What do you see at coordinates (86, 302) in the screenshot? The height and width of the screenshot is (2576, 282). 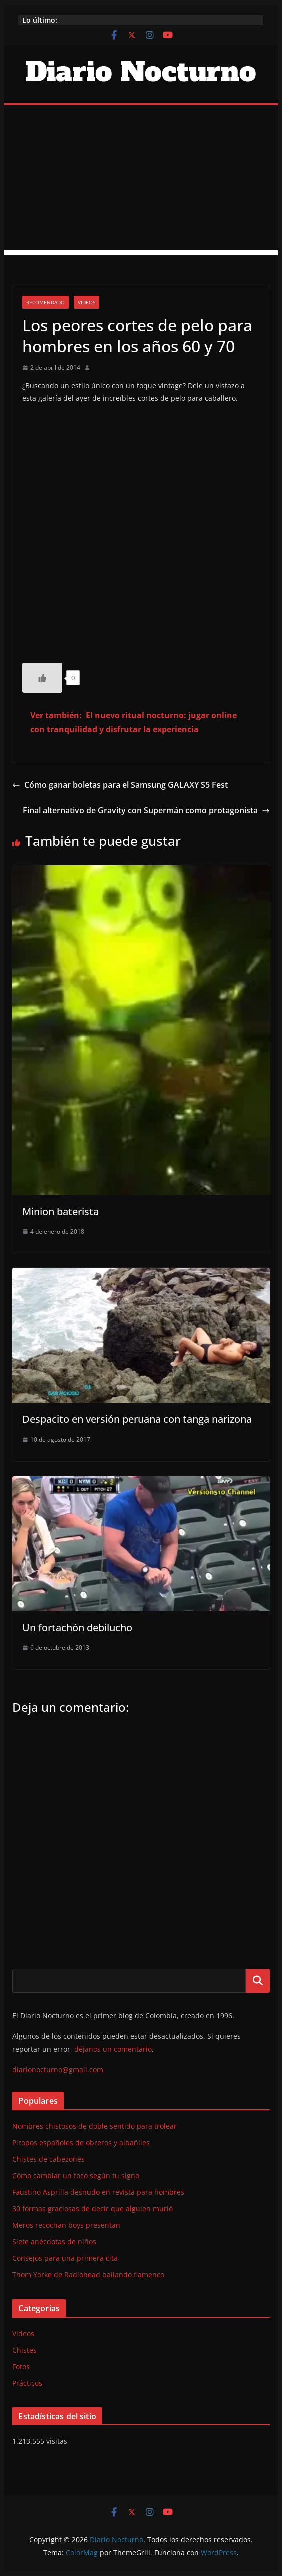 I see `Videos` at bounding box center [86, 302].